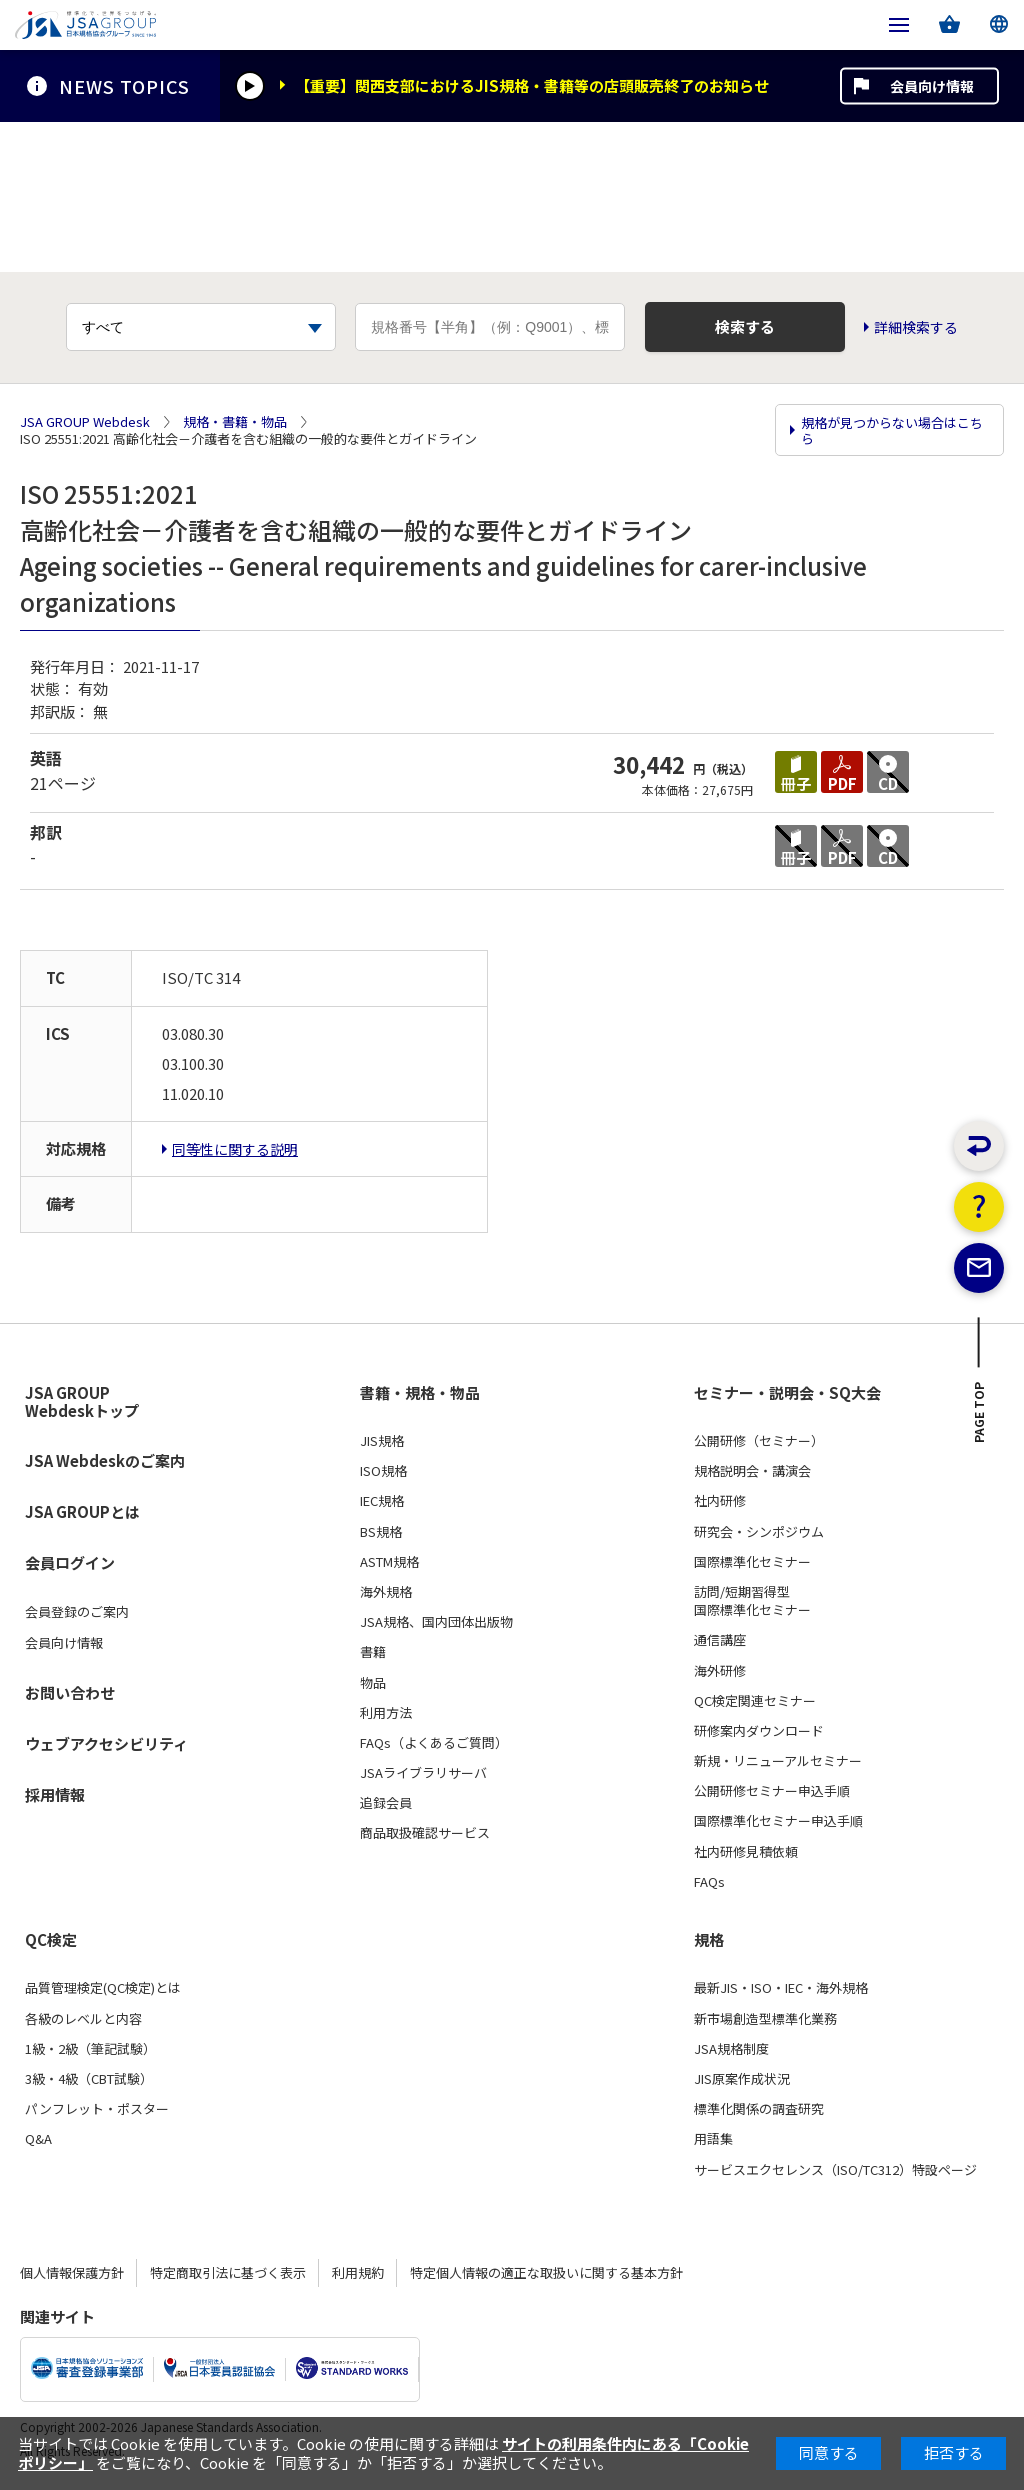 This screenshot has height=2490, width=1024. Describe the element at coordinates (97, 2109) in the screenshot. I see `パンフレット・ポスター` at that location.